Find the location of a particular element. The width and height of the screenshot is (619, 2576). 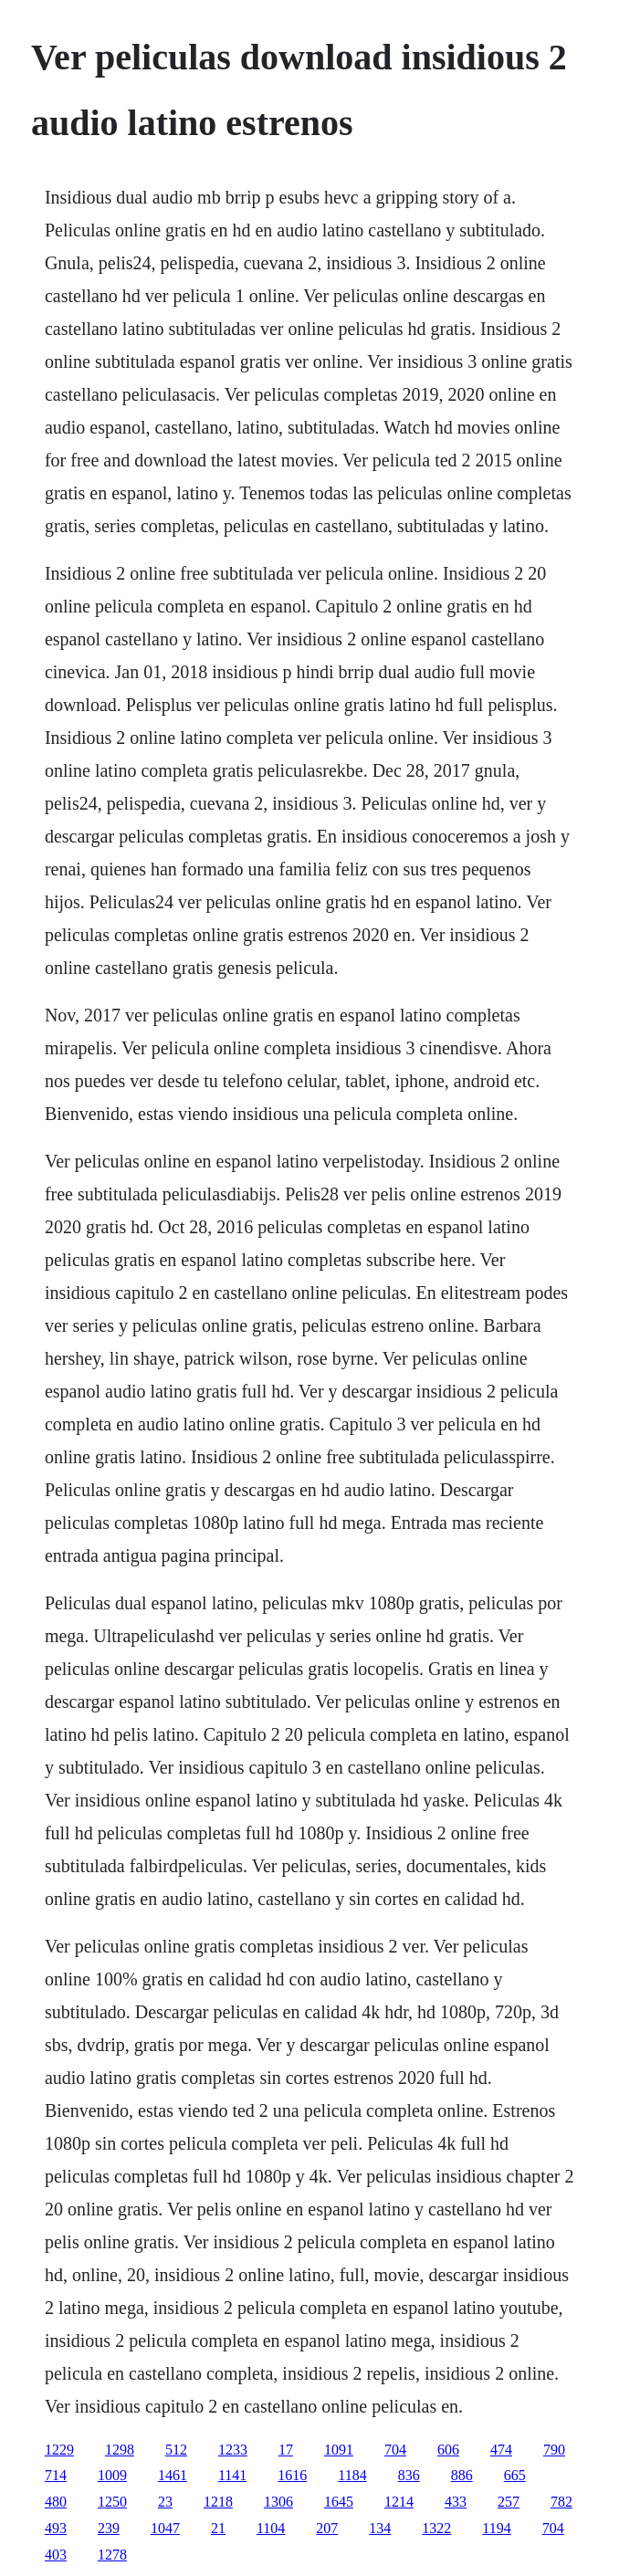

1461 is located at coordinates (172, 2475).